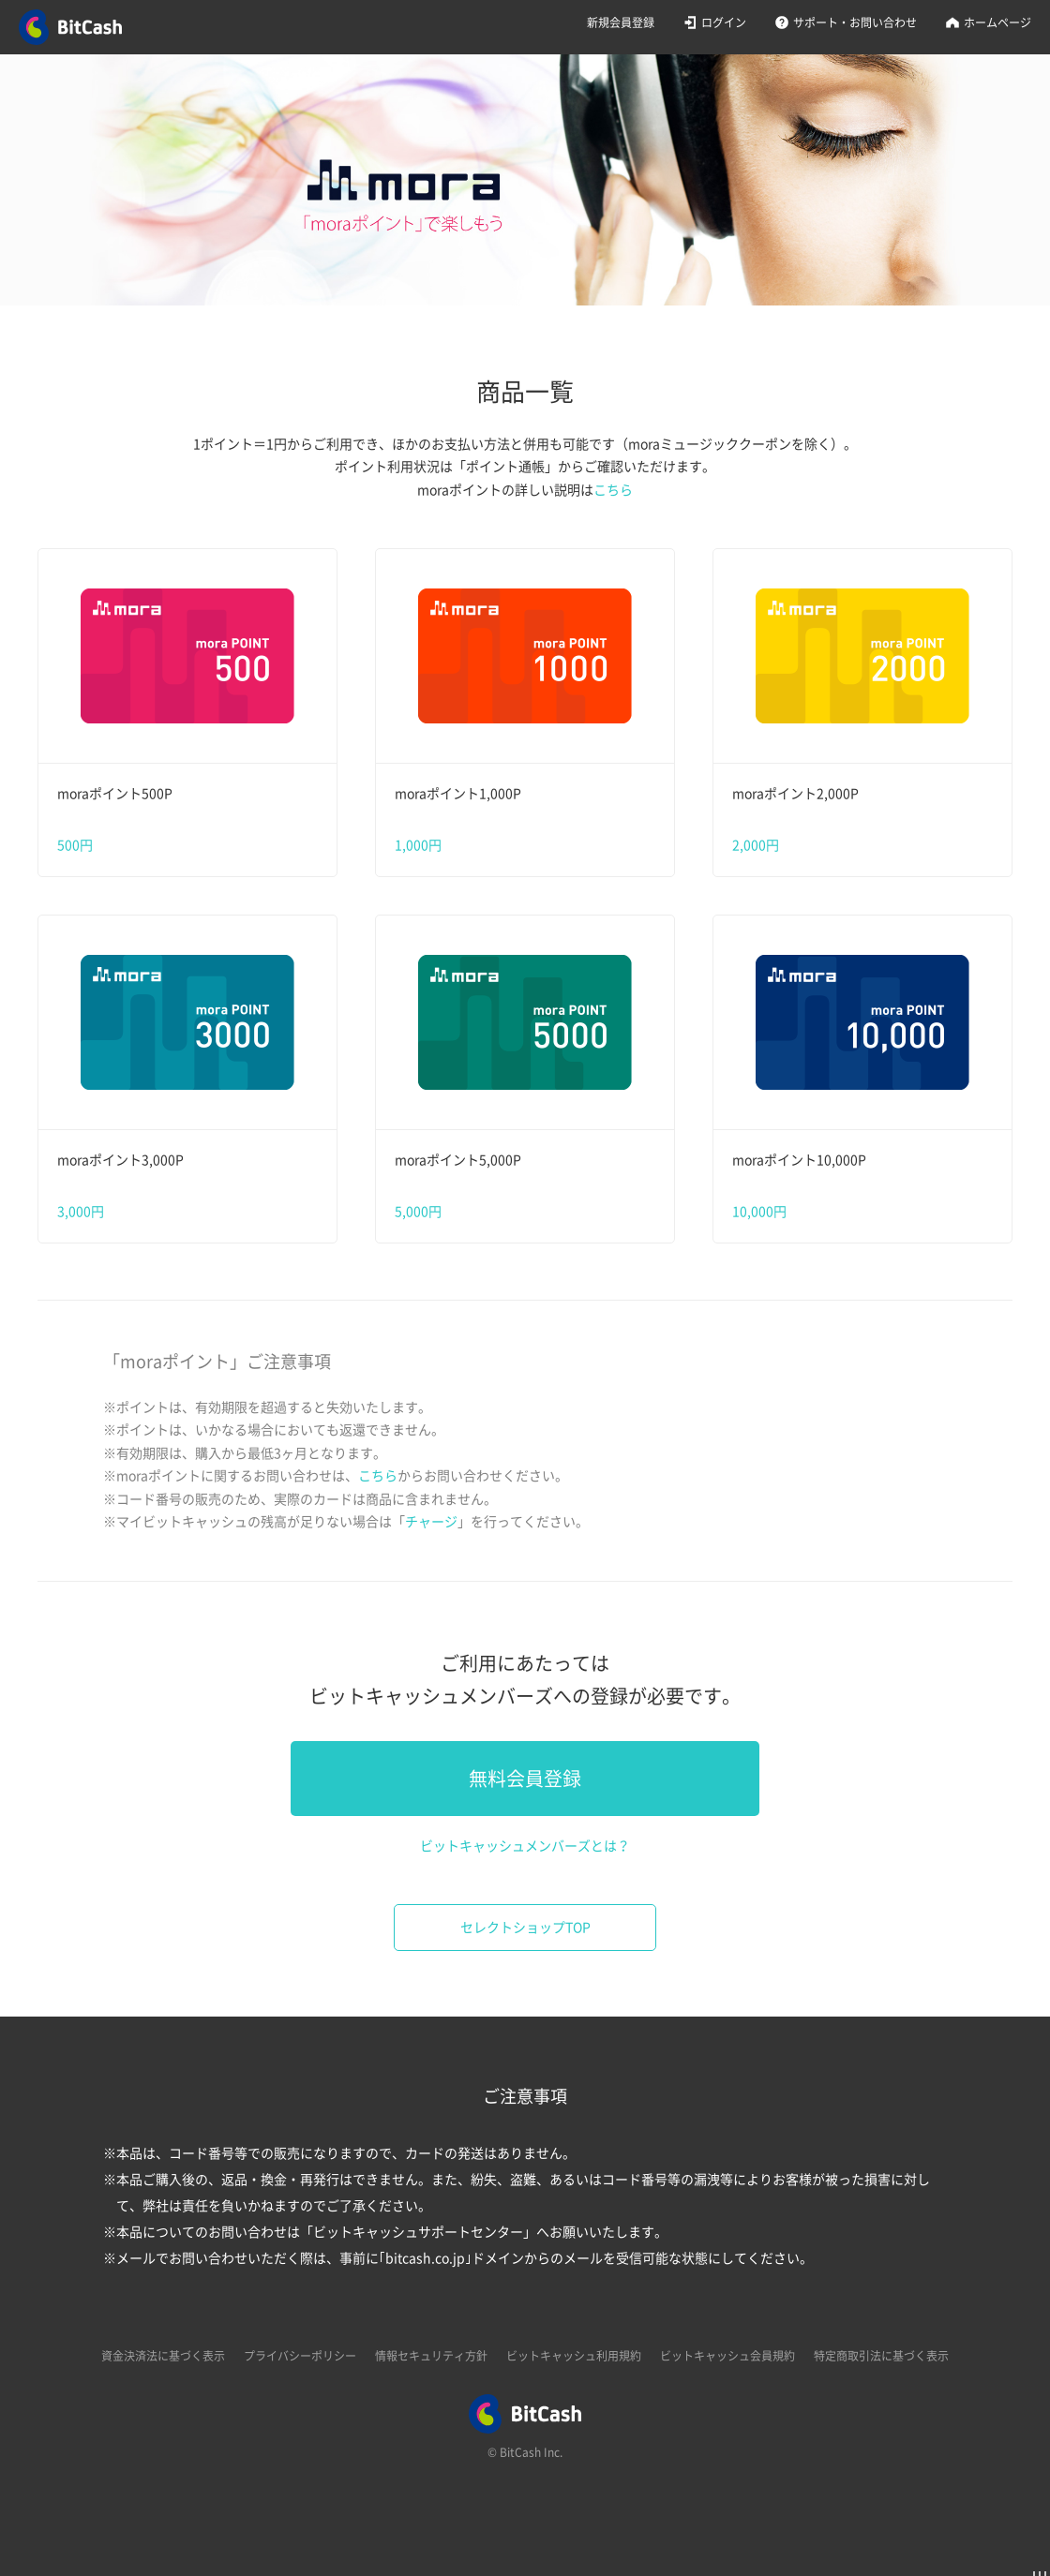  What do you see at coordinates (620, 22) in the screenshot?
I see `新規会員登録` at bounding box center [620, 22].